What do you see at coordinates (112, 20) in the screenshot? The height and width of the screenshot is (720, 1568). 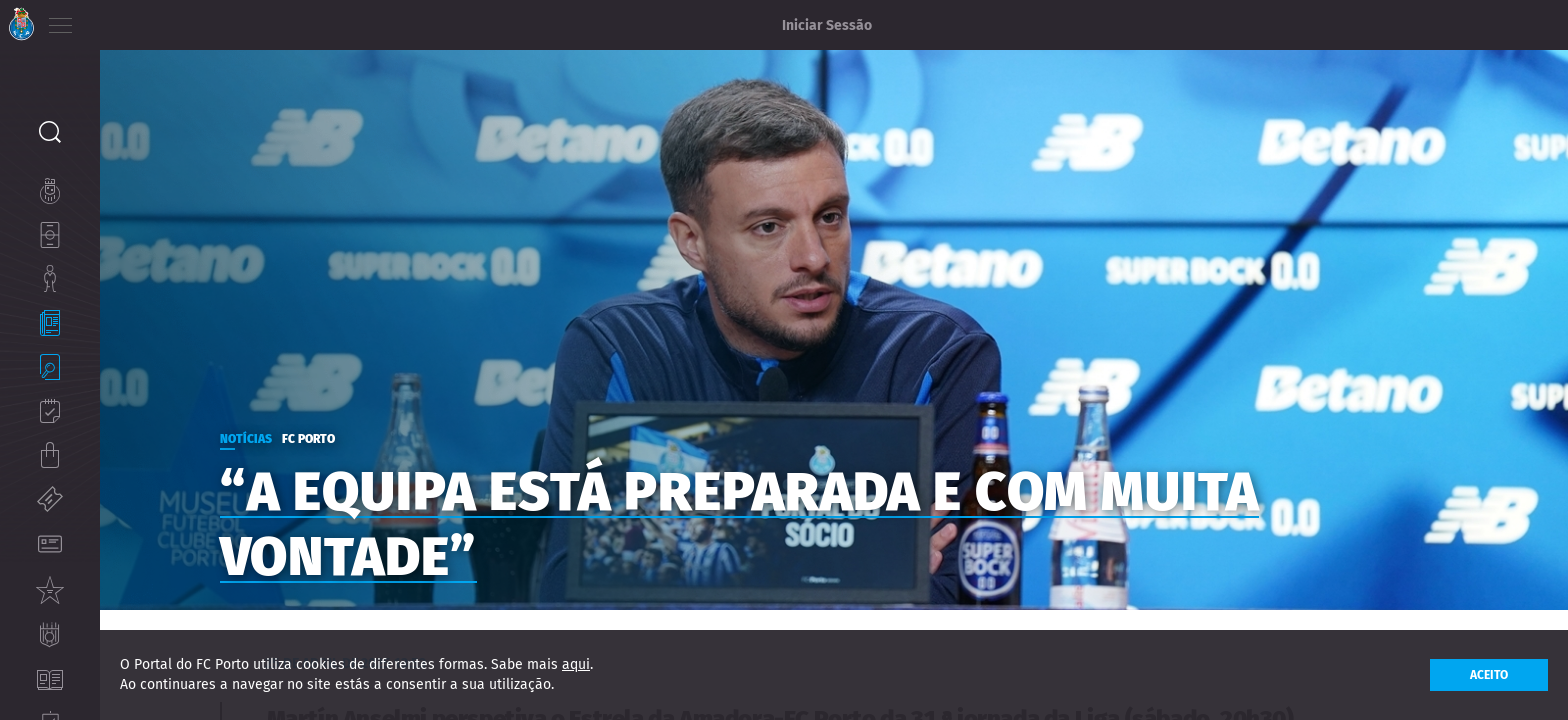 I see `PT` at bounding box center [112, 20].